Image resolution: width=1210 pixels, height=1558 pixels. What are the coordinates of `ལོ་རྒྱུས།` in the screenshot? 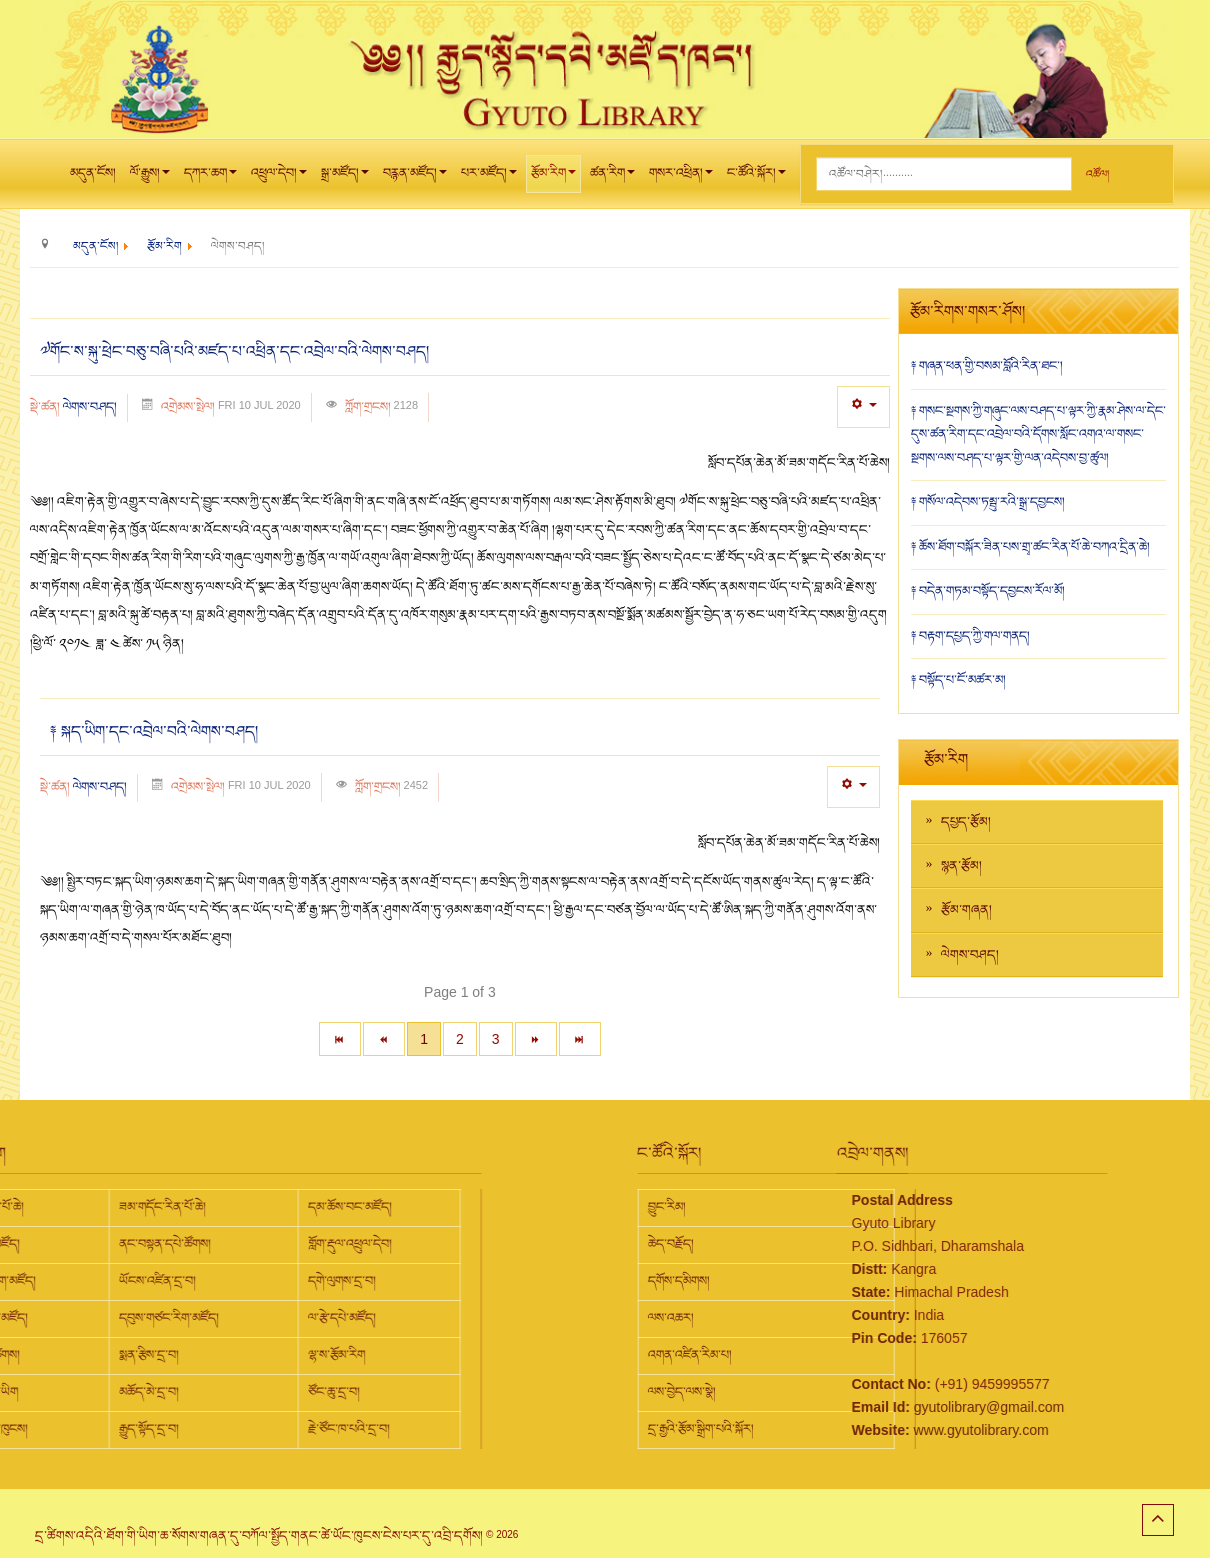 It's located at (150, 178).